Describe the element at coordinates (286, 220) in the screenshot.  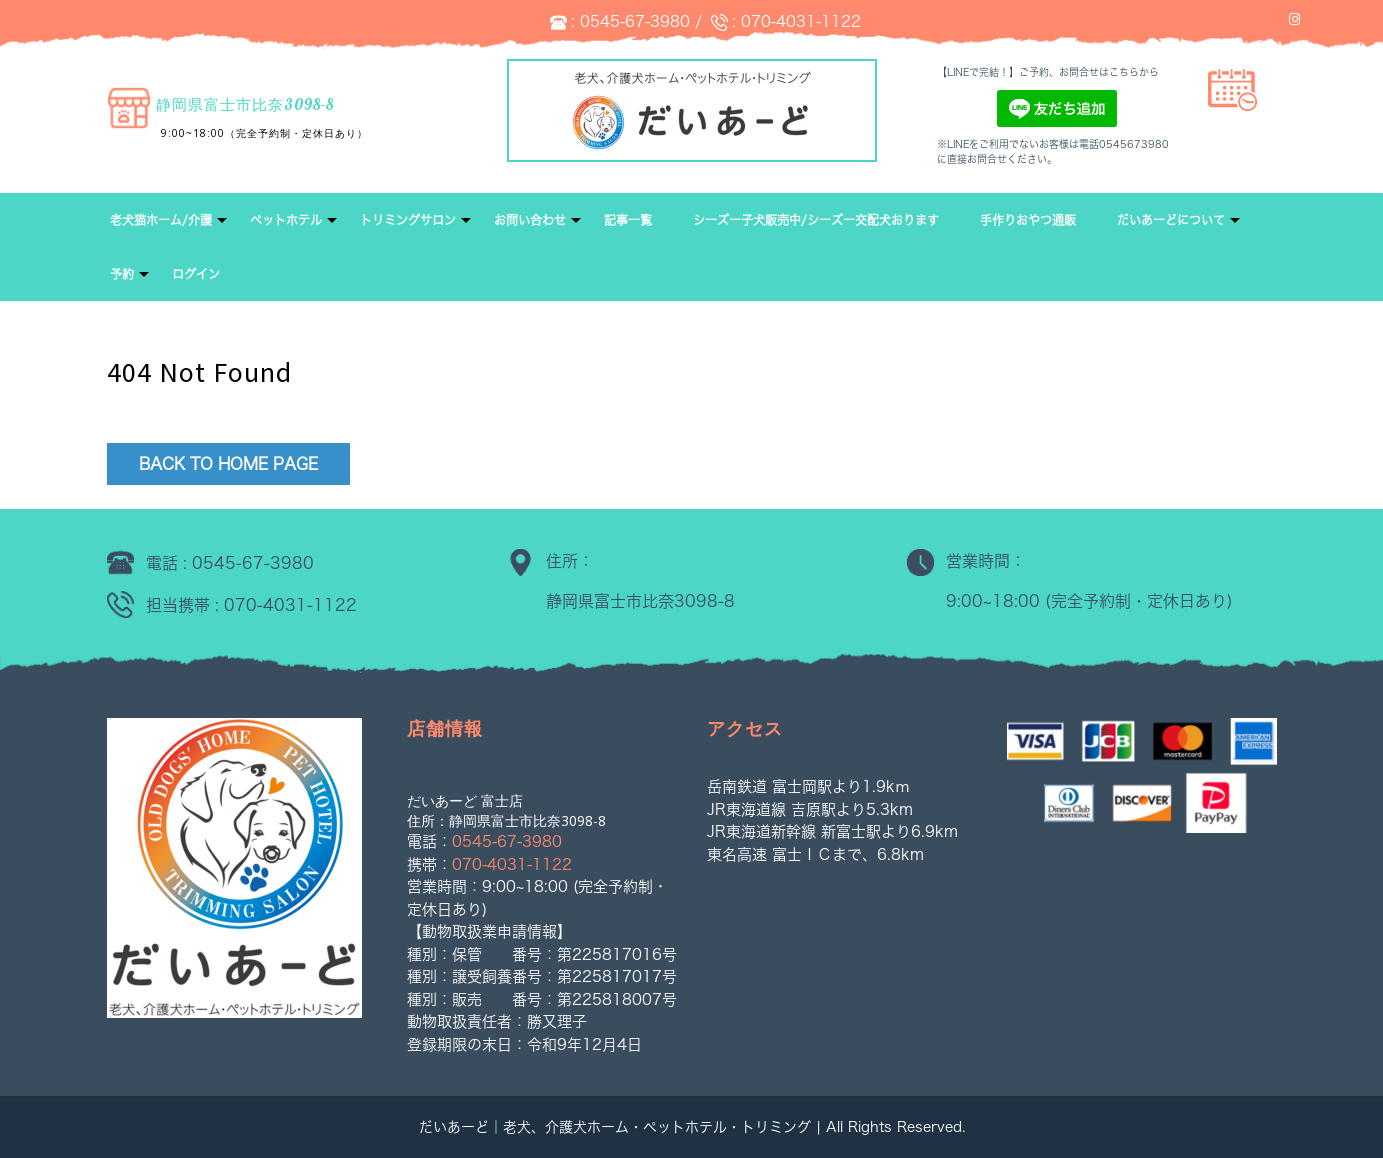
I see `ペットホテル` at that location.